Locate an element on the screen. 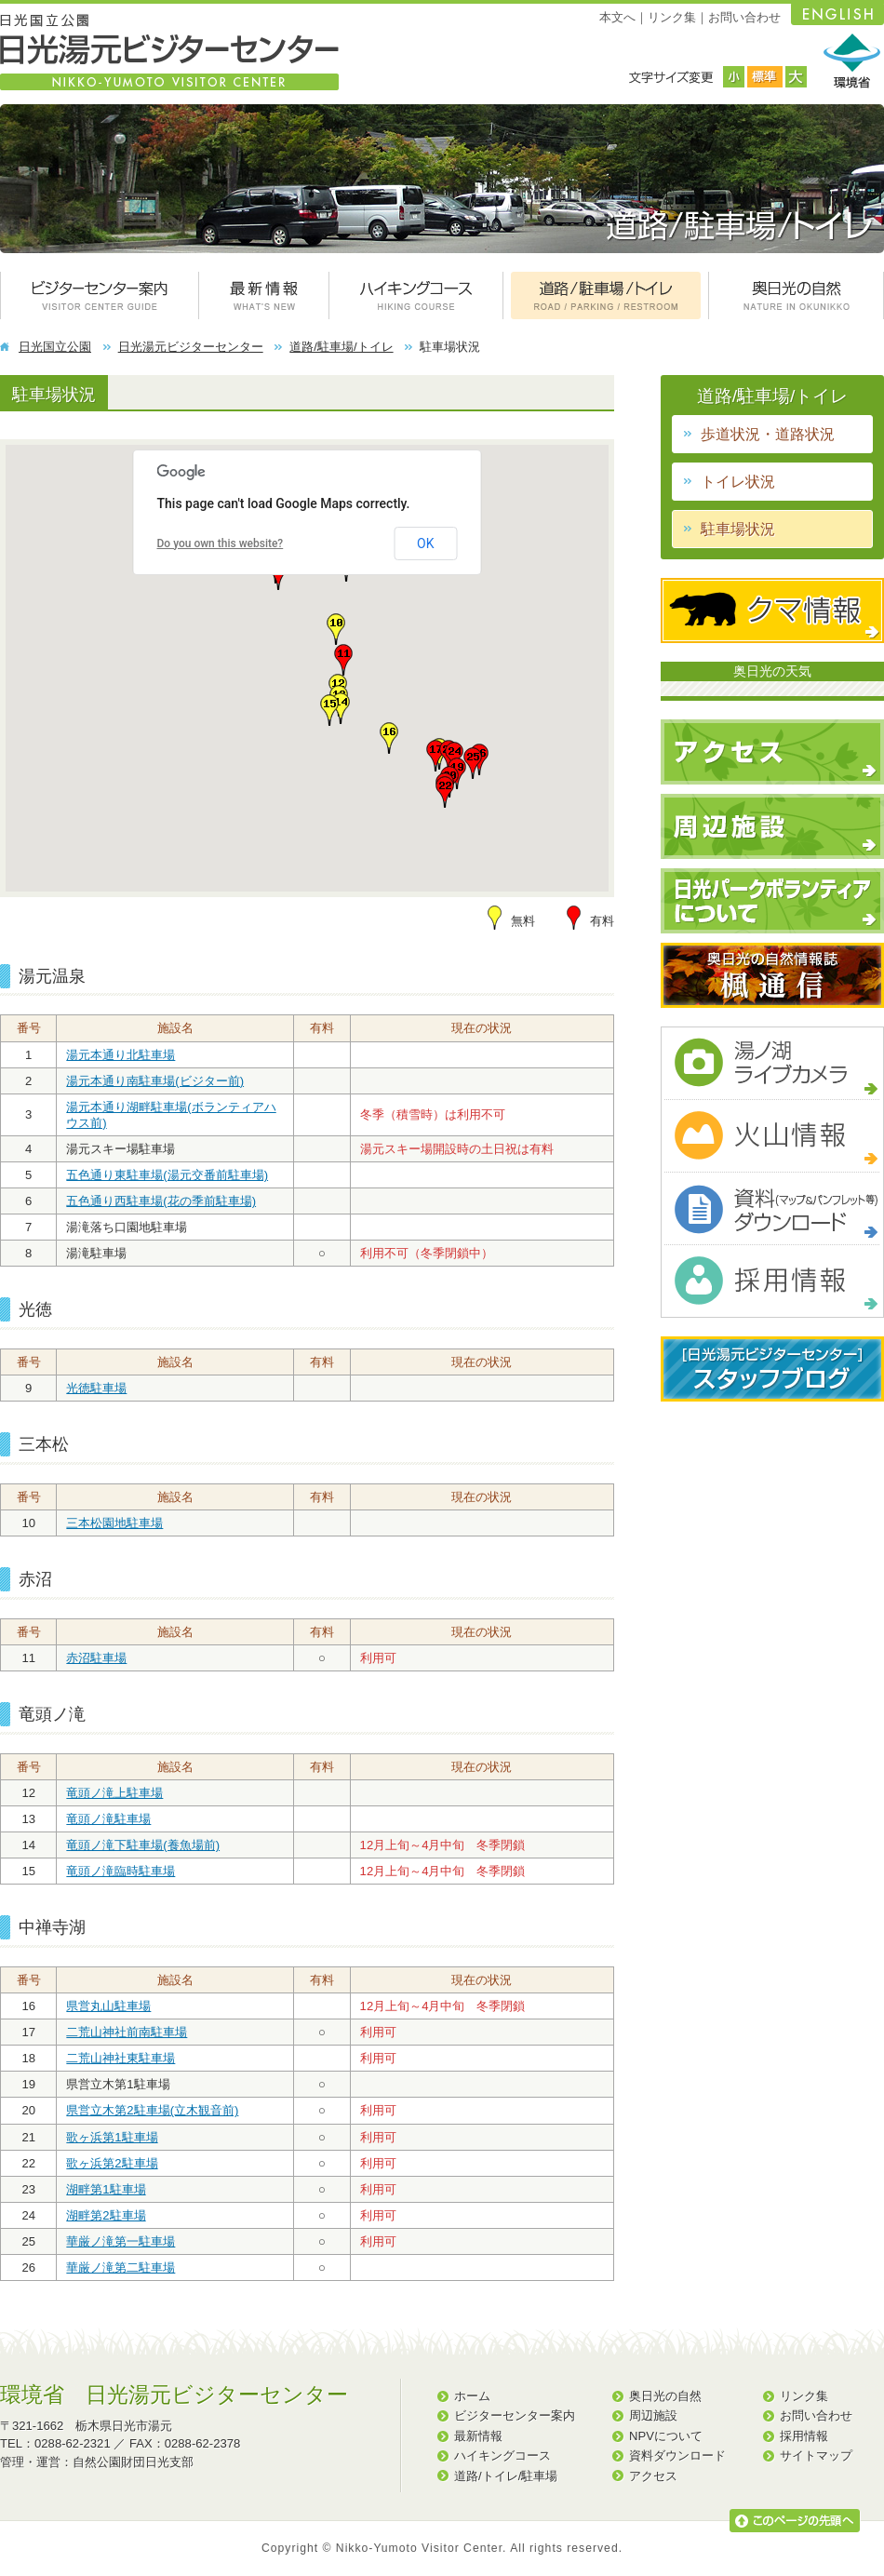 This screenshot has height=2576, width=884. OK is located at coordinates (425, 543).